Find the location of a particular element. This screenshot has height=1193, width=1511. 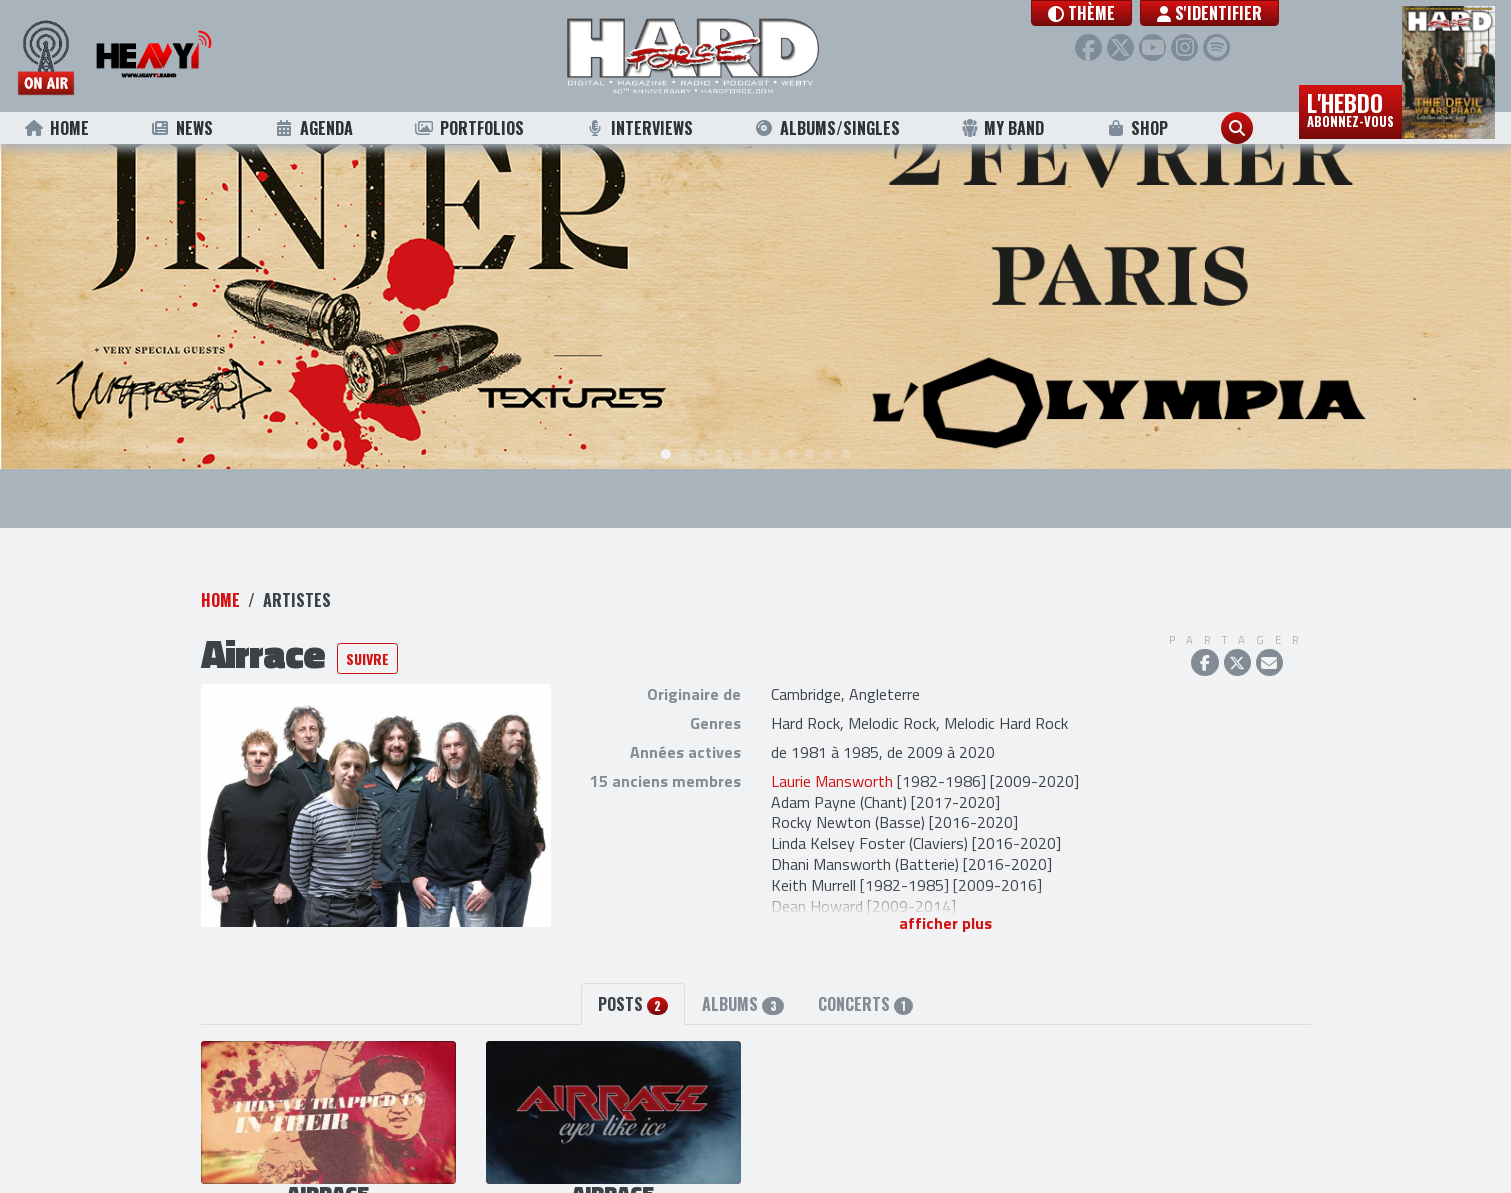

Suivre is located at coordinates (367, 609).